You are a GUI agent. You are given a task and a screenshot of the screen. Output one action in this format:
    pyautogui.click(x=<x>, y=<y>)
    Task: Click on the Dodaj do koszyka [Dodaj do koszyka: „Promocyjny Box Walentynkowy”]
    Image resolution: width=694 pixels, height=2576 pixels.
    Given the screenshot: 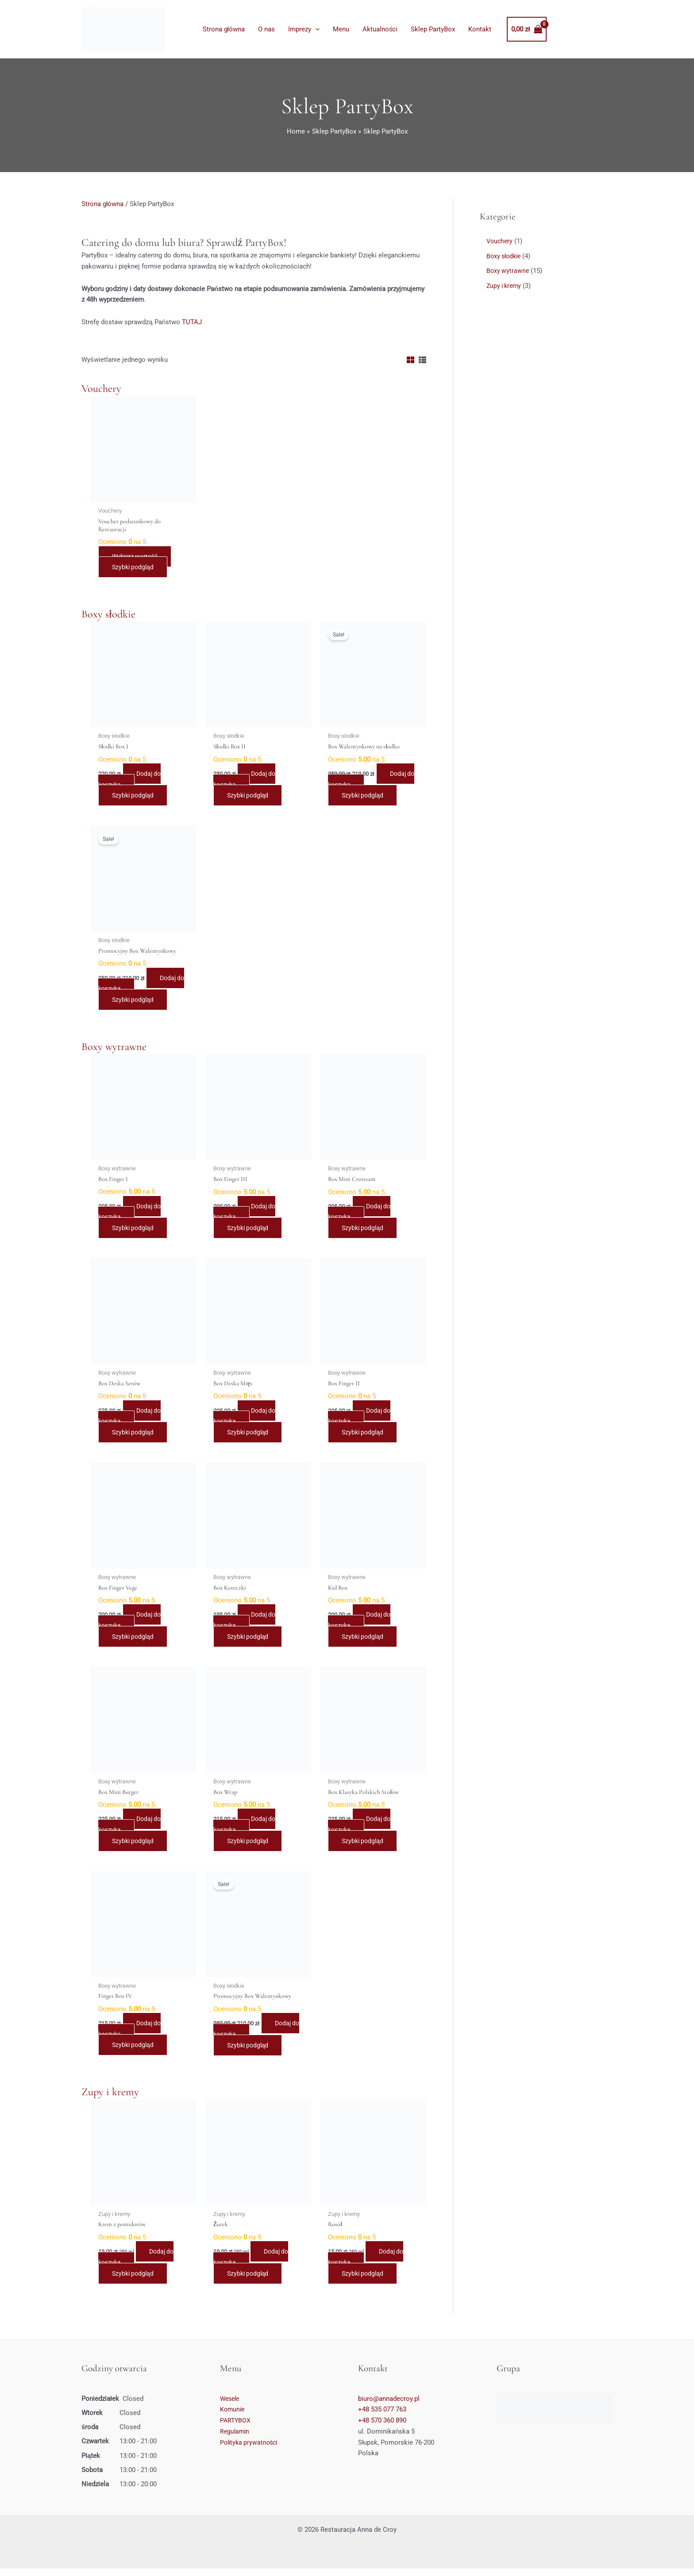 What is the action you would take?
    pyautogui.click(x=140, y=986)
    